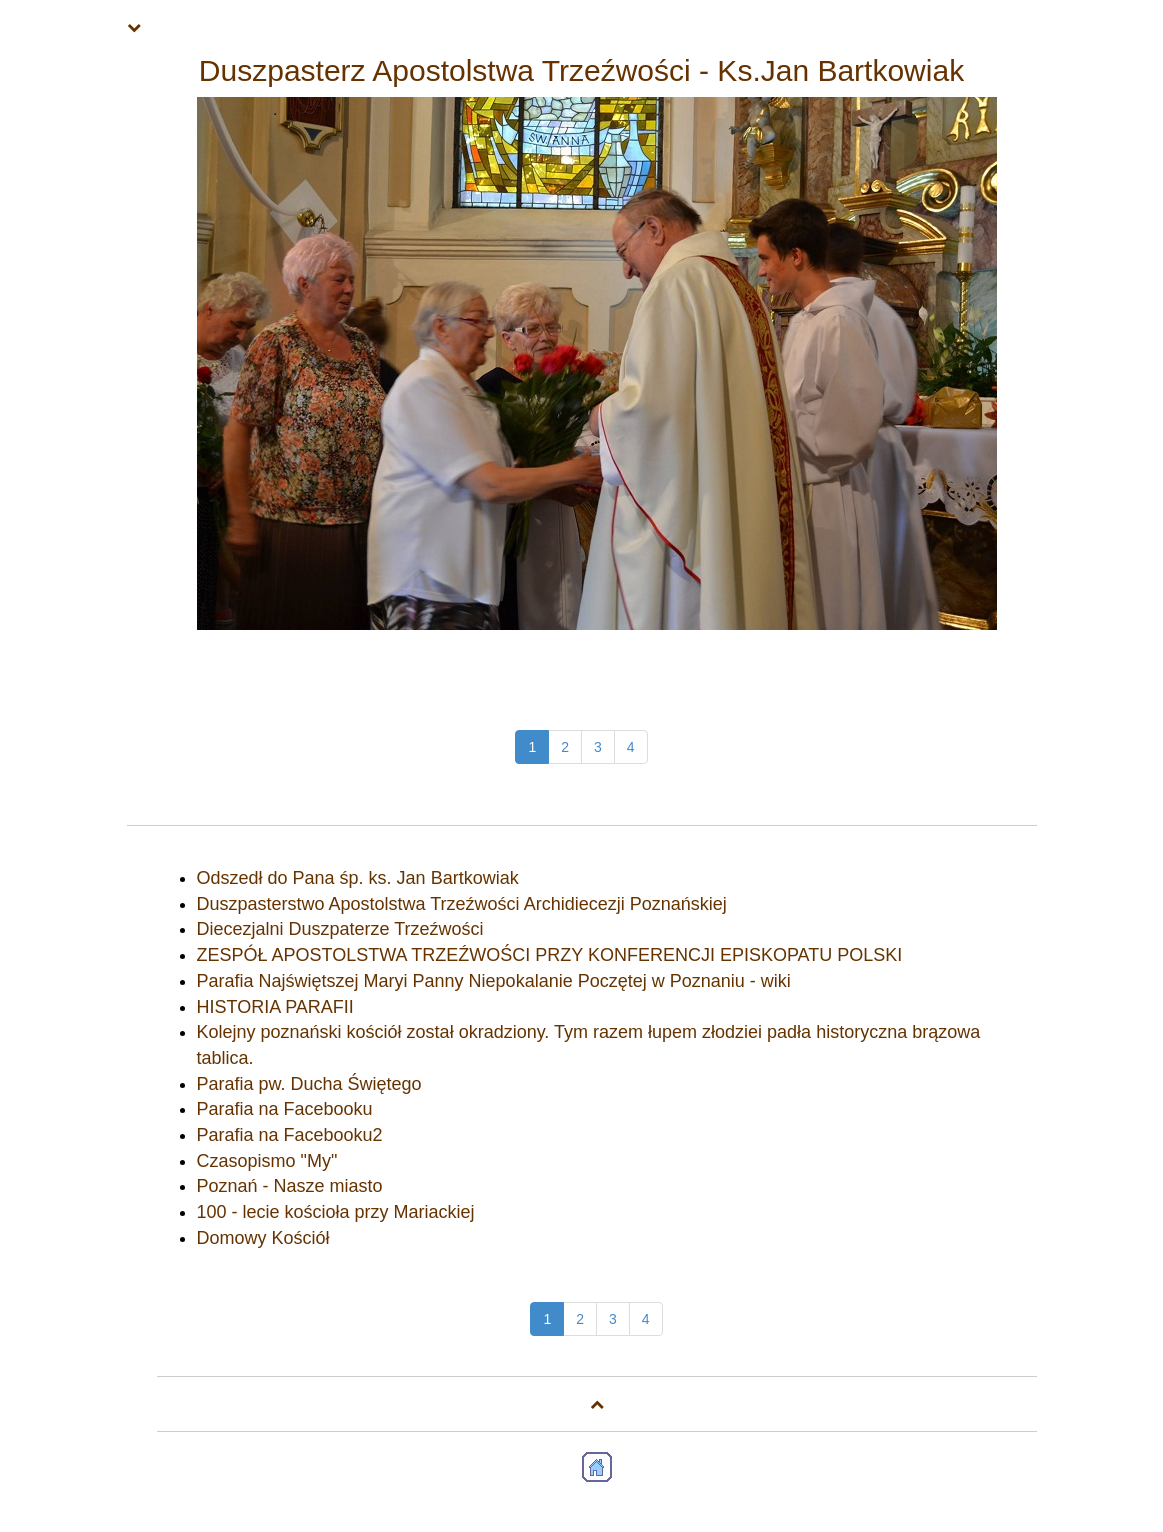 This screenshot has width=1163, height=1532. Describe the element at coordinates (581, 70) in the screenshot. I see `Duszpasterz Apostolstwa Trzeźwości - Ks.Jan Bartkowiak` at that location.